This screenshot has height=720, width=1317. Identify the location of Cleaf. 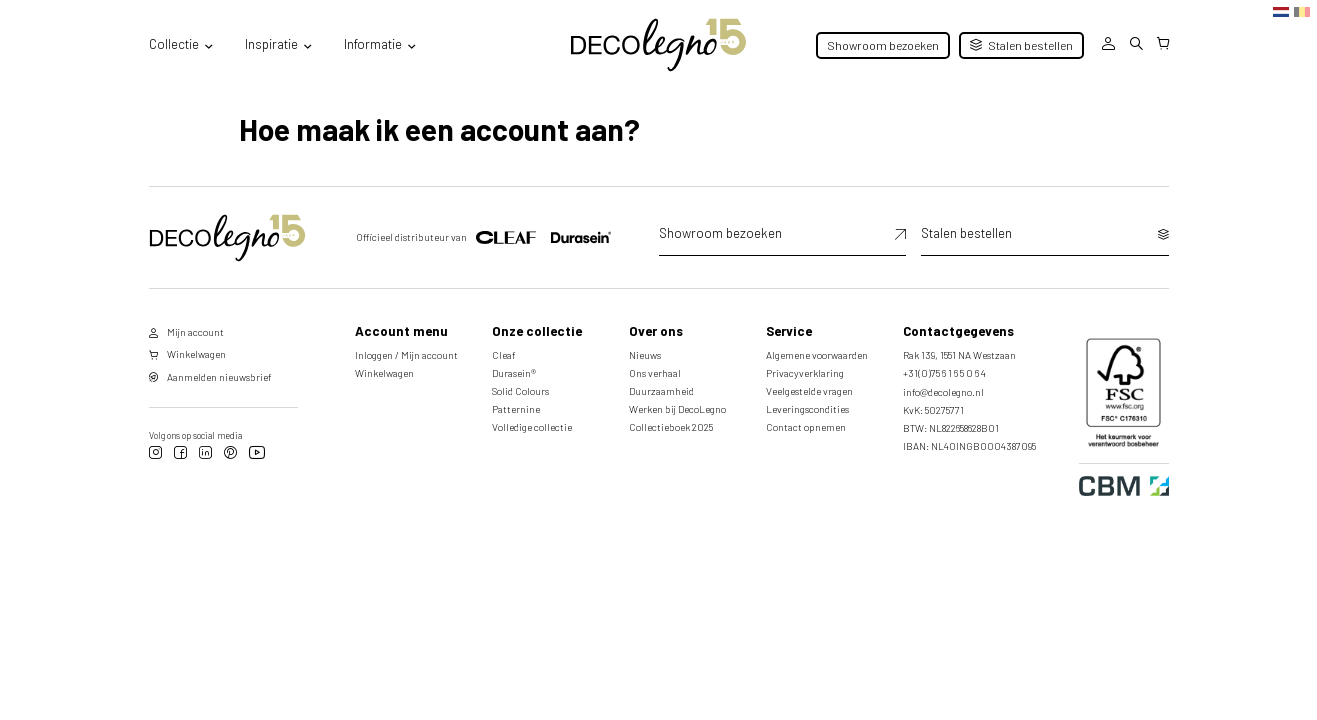
(504, 355).